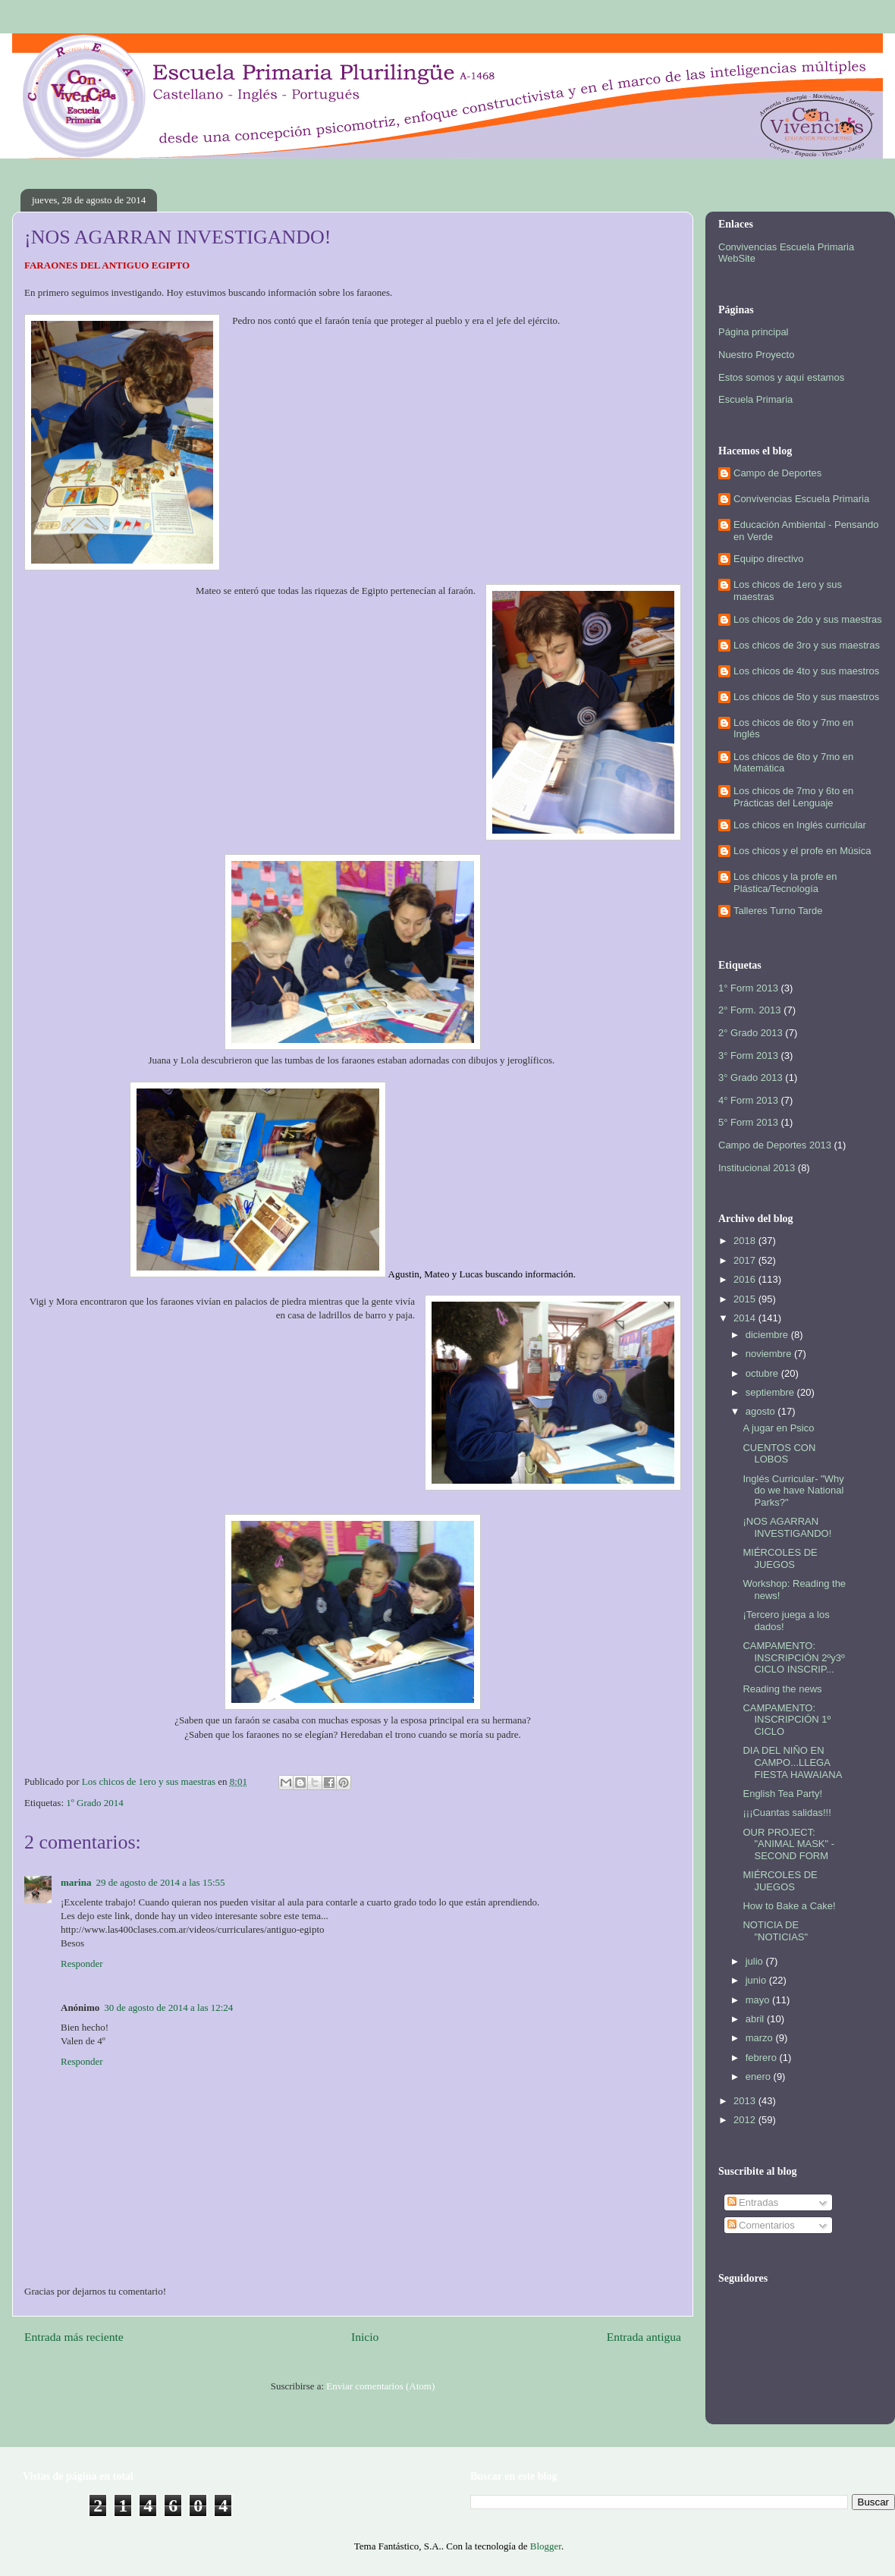 This screenshot has height=2576, width=895. I want to click on 2018, so click(745, 1240).